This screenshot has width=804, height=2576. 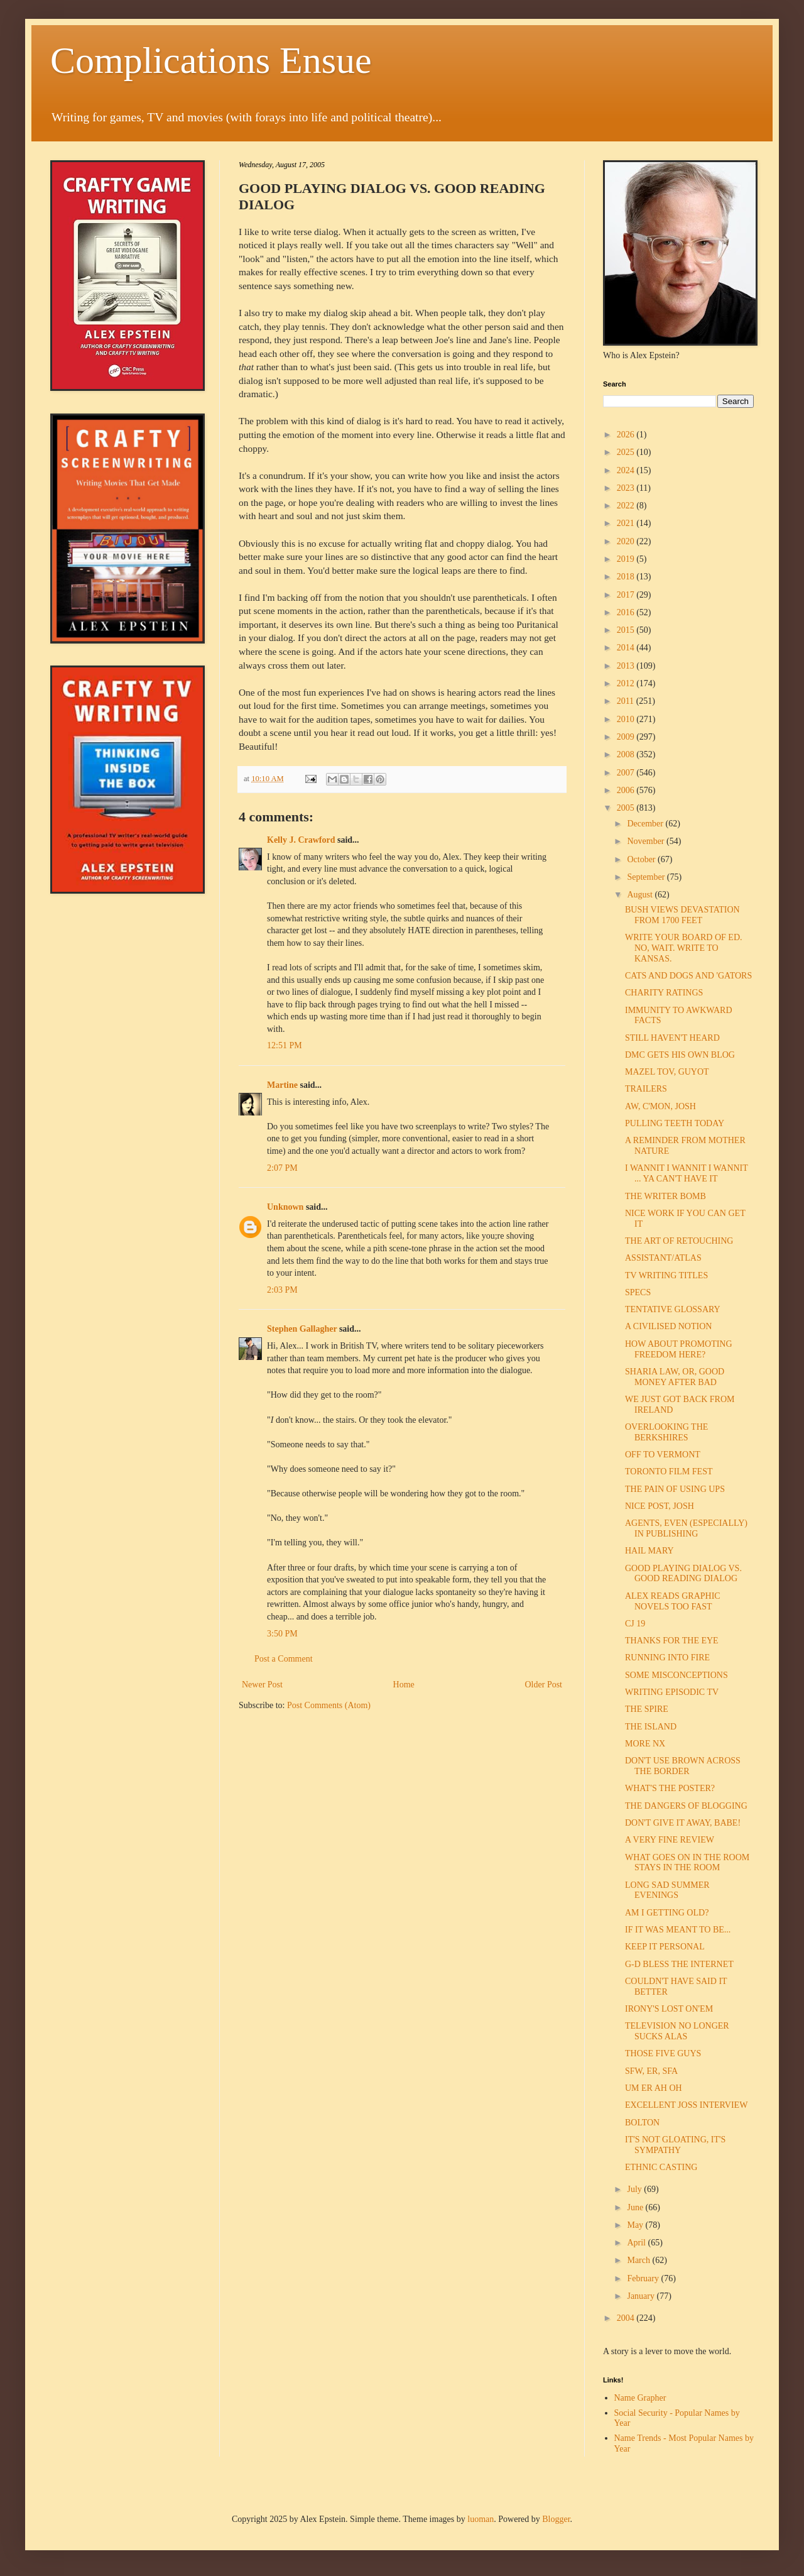 I want to click on OVERLOOKING THE BERKSHIRES, so click(x=666, y=1432).